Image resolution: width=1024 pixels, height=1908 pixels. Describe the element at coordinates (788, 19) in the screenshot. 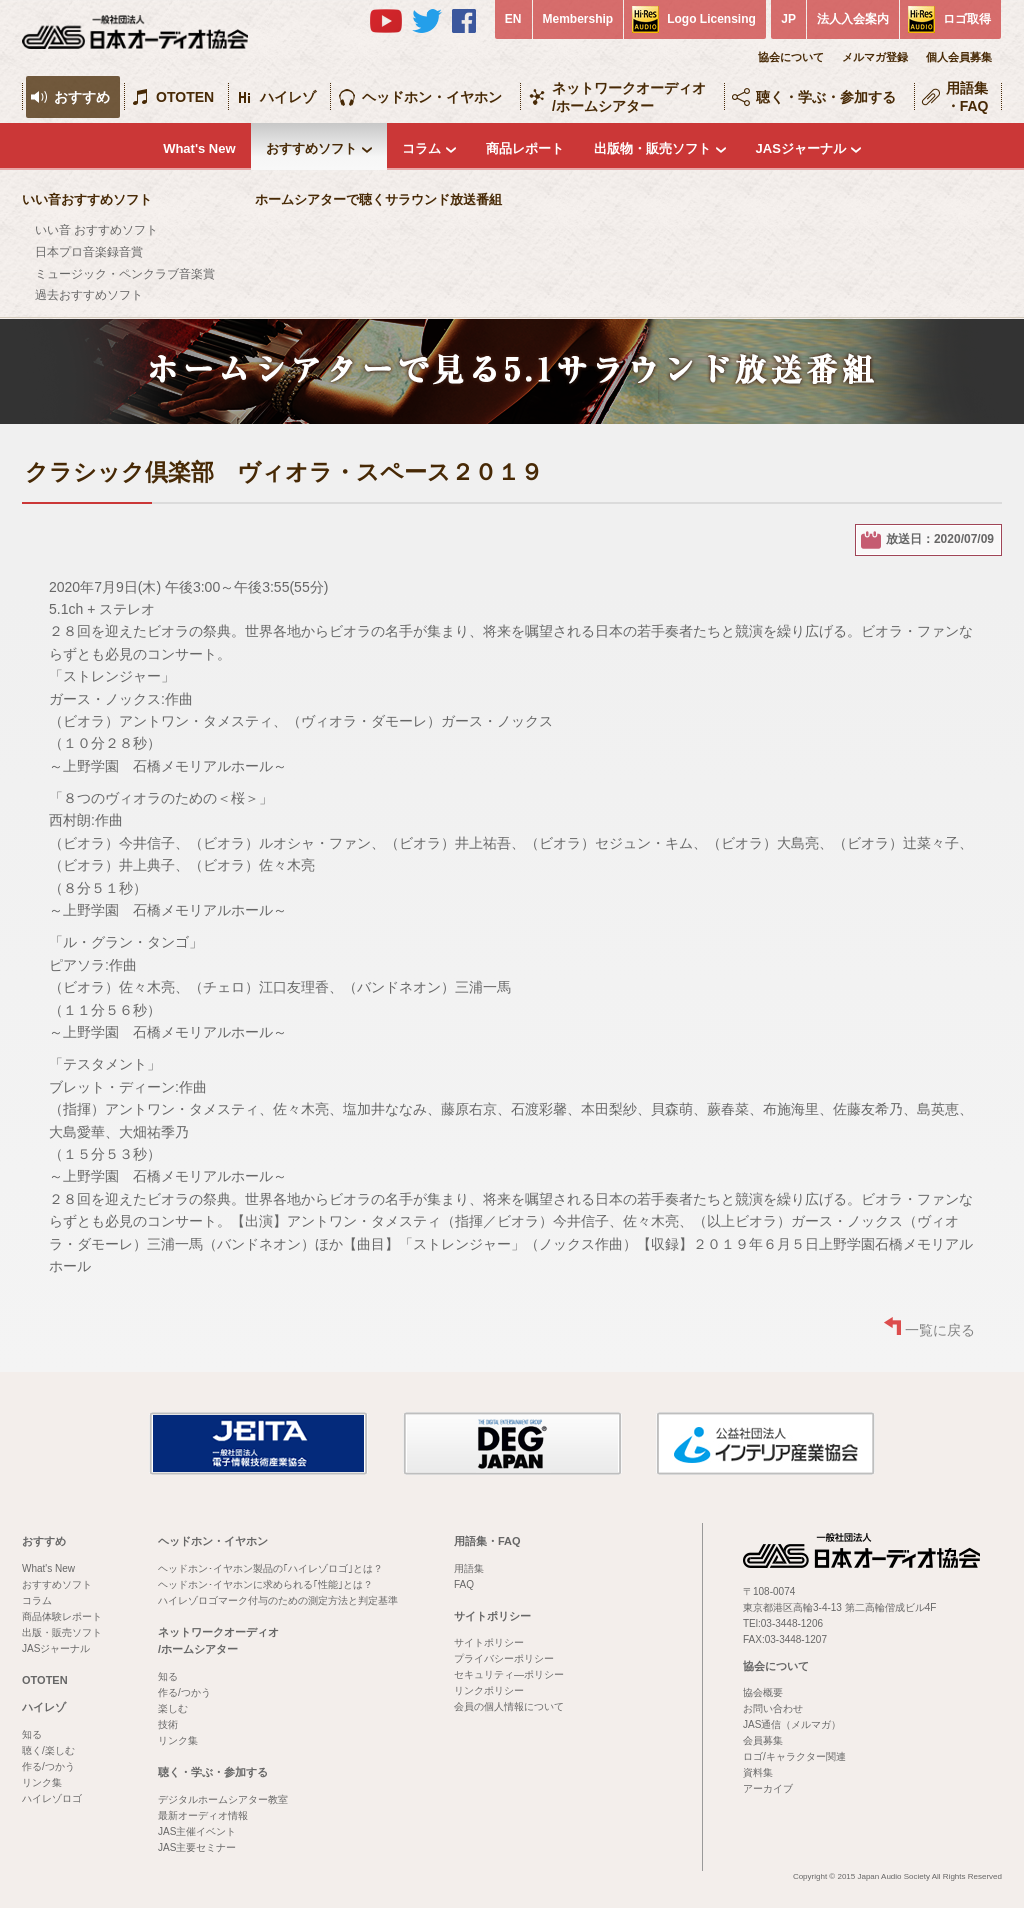

I see `JP` at that location.